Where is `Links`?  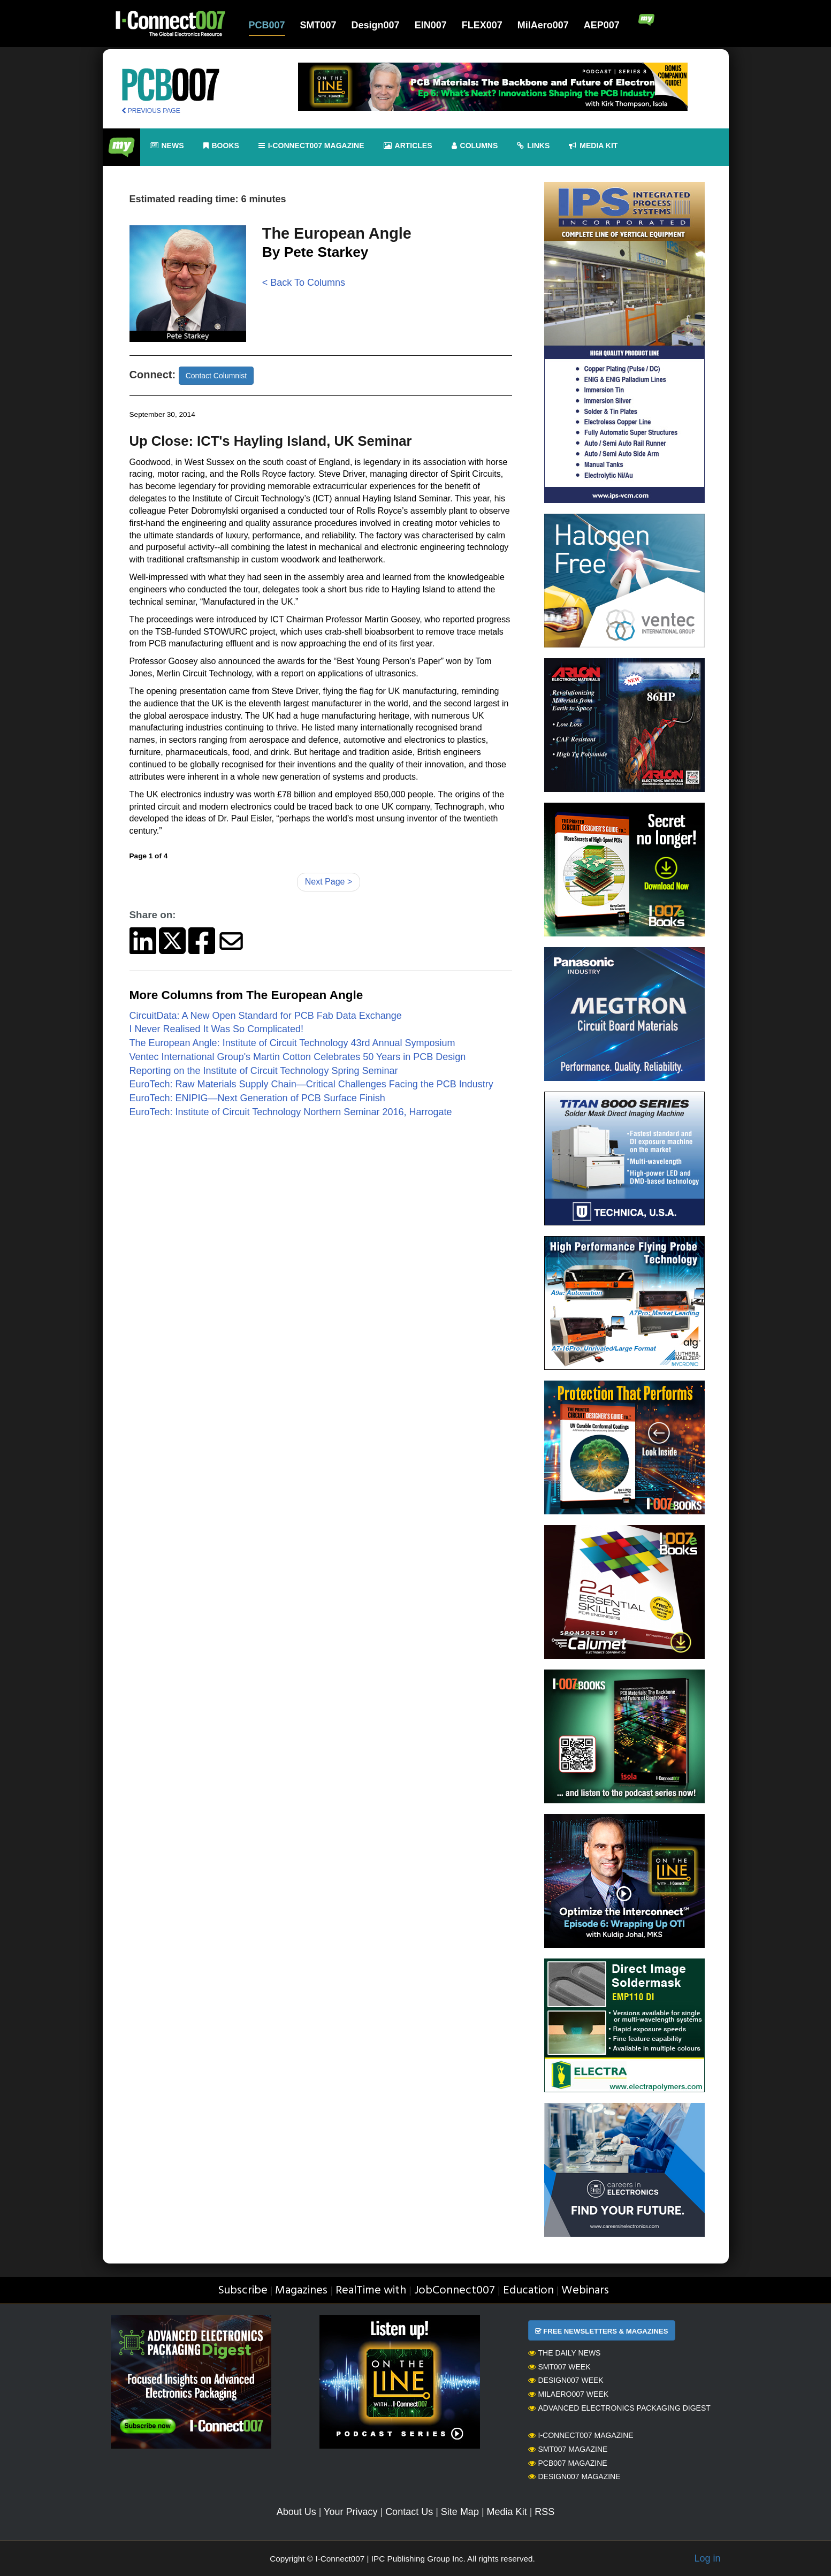 Links is located at coordinates (533, 145).